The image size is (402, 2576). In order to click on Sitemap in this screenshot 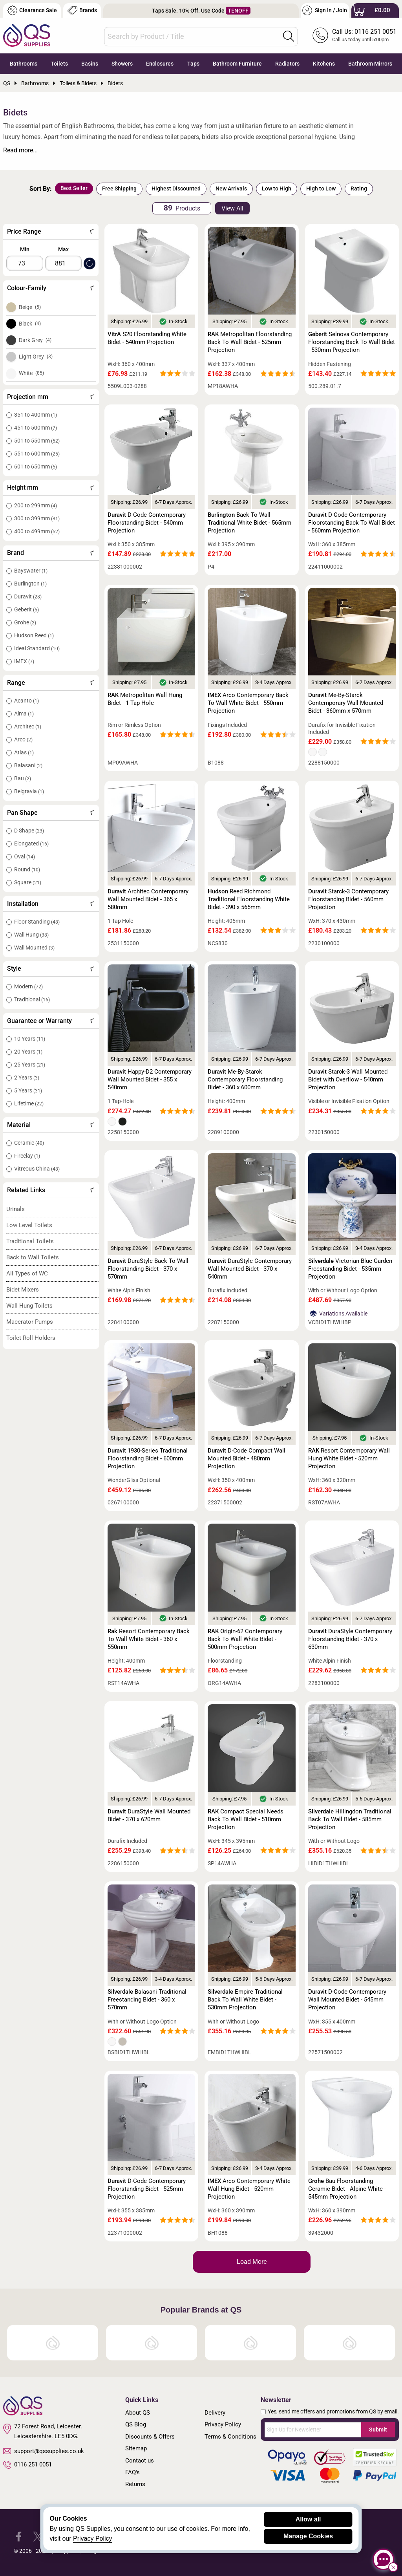, I will do `click(136, 2448)`.